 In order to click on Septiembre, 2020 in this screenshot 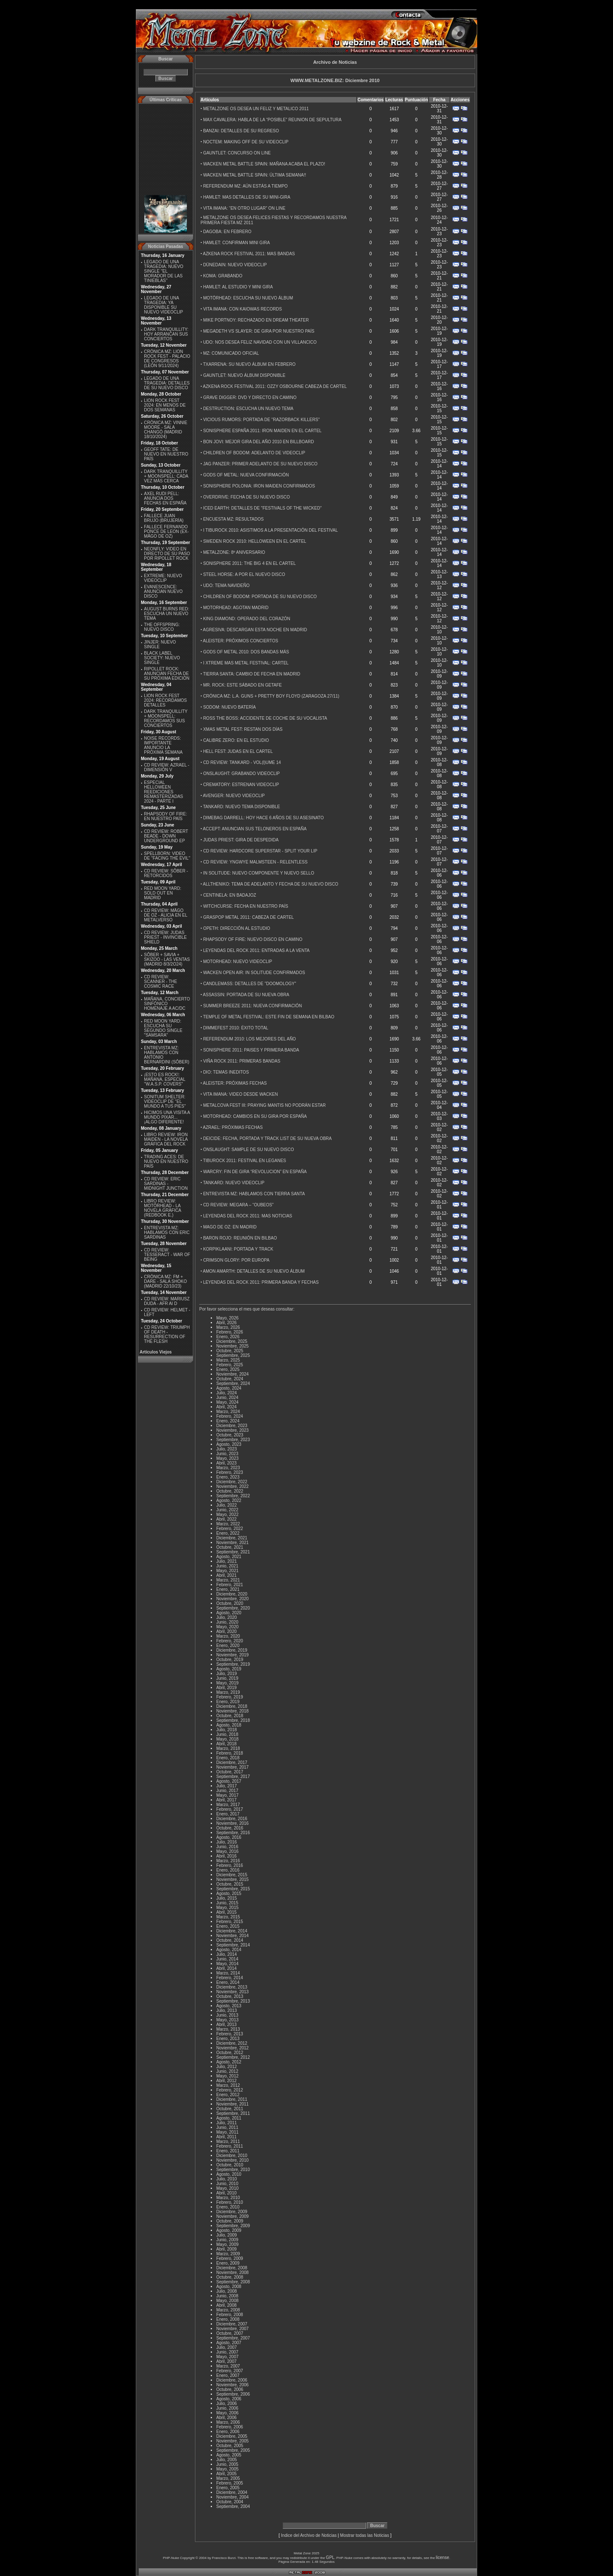, I will do `click(233, 1608)`.